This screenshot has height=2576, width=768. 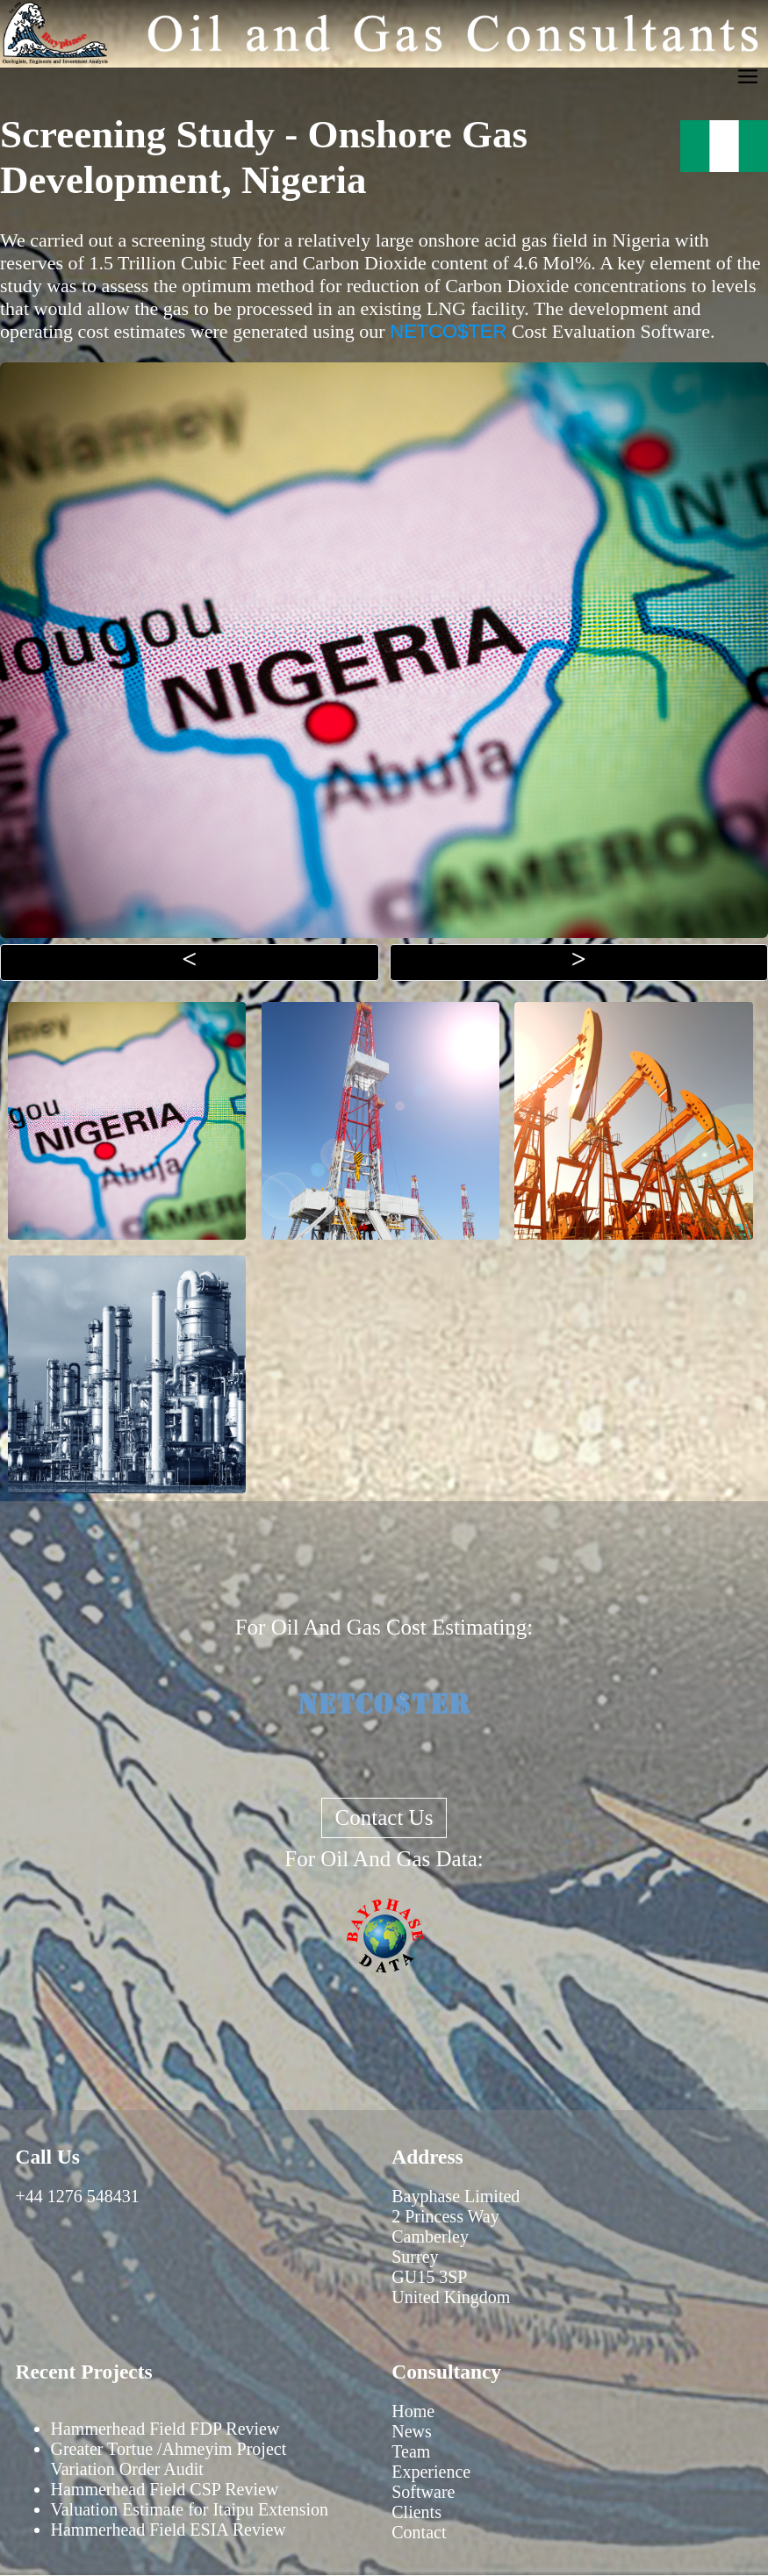 What do you see at coordinates (190, 2509) in the screenshot?
I see `Valuation Estimate for Itaipu Extension` at bounding box center [190, 2509].